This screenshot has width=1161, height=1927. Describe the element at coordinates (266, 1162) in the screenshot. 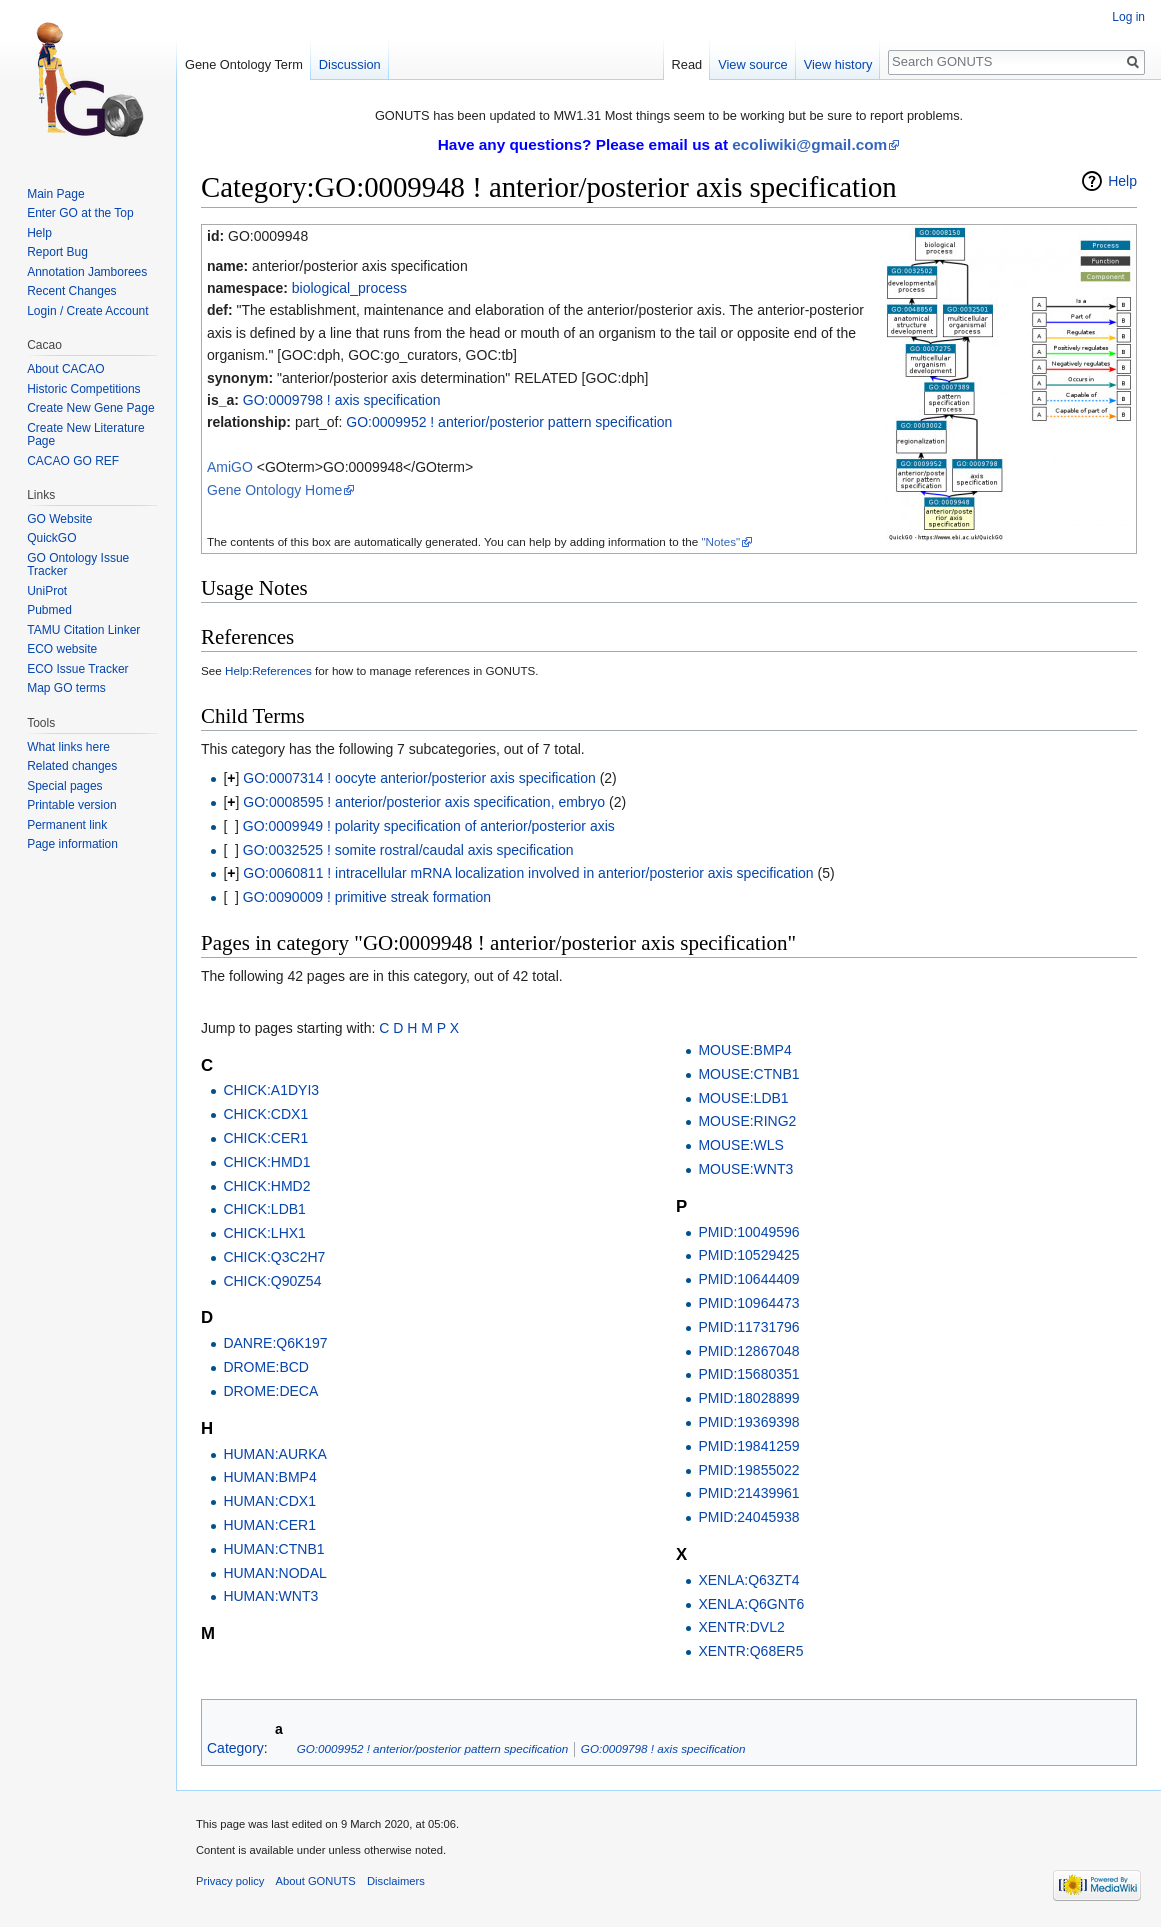

I see `CHICK:HMD1` at that location.